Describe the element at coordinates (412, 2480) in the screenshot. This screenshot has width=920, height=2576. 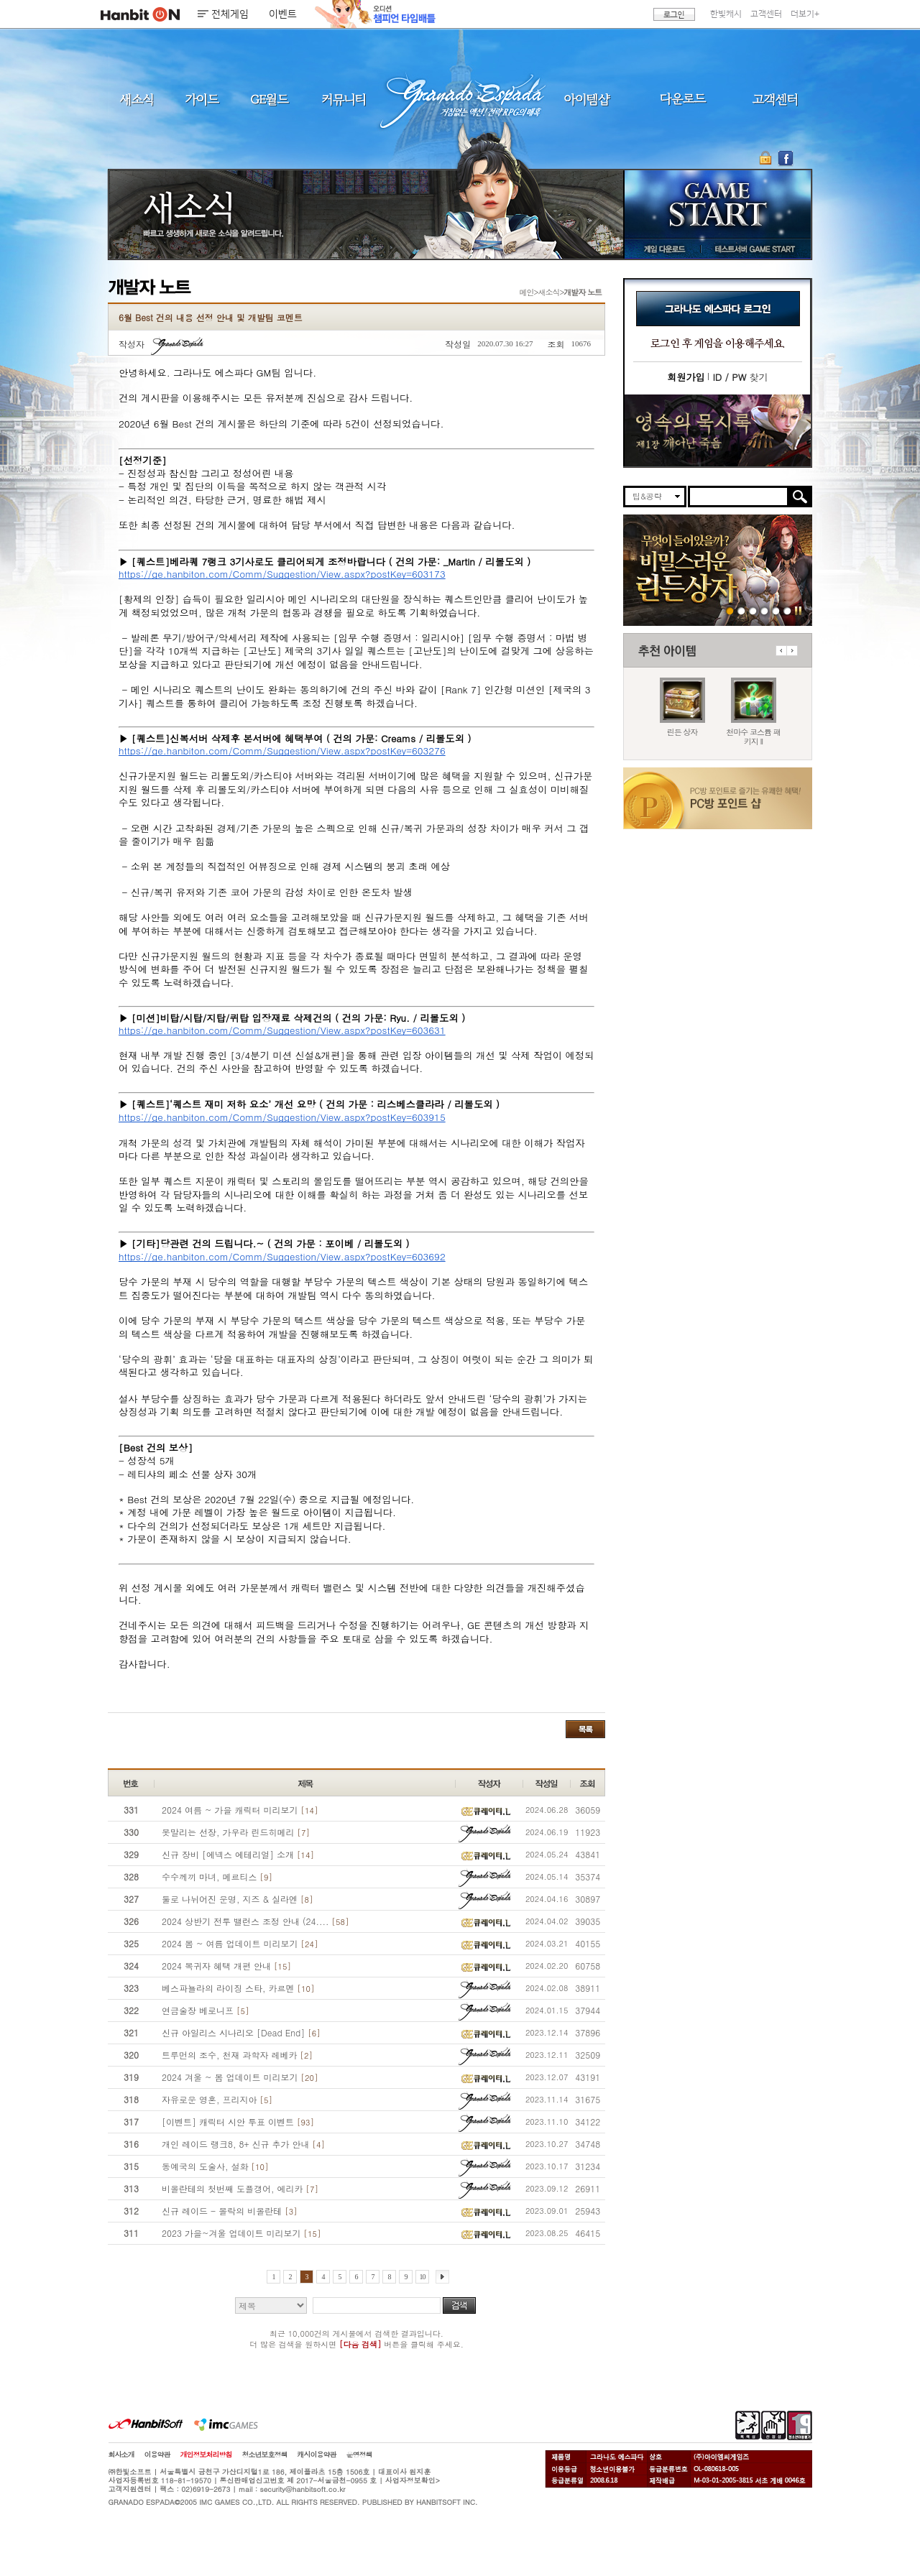
I see `사업자정보확인>` at that location.